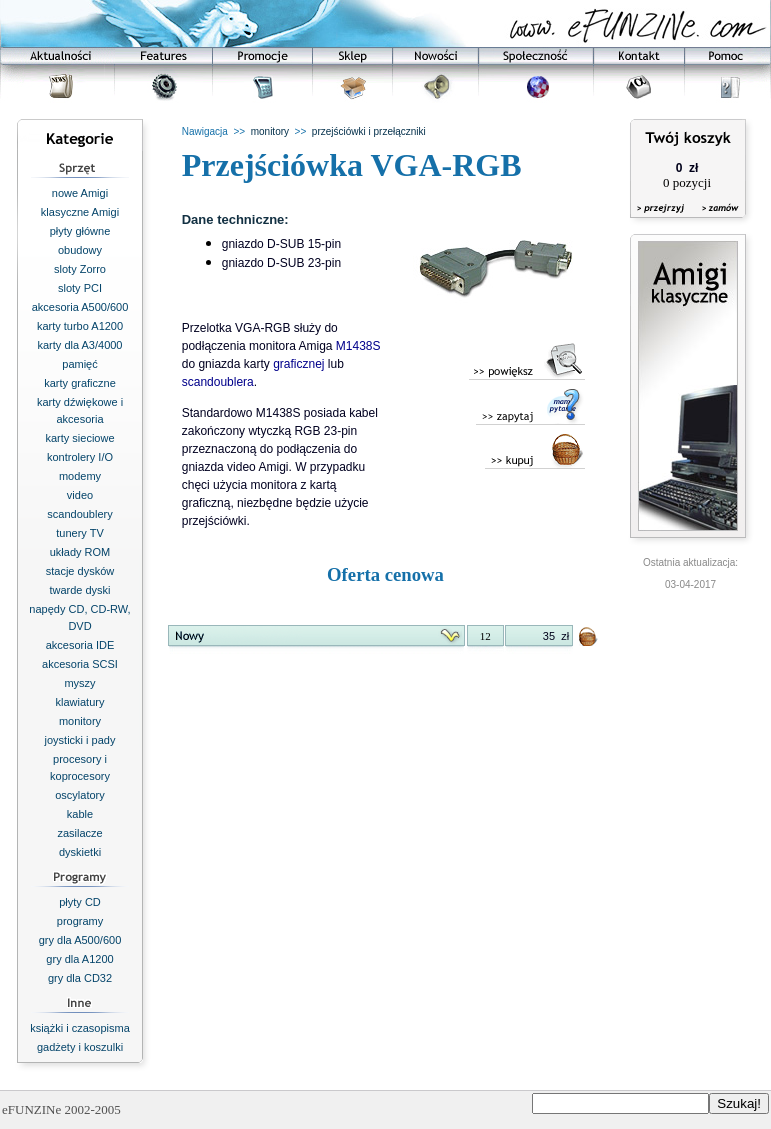 This screenshot has height=1129, width=771. Describe the element at coordinates (80, 457) in the screenshot. I see `kontrolery I/O` at that location.